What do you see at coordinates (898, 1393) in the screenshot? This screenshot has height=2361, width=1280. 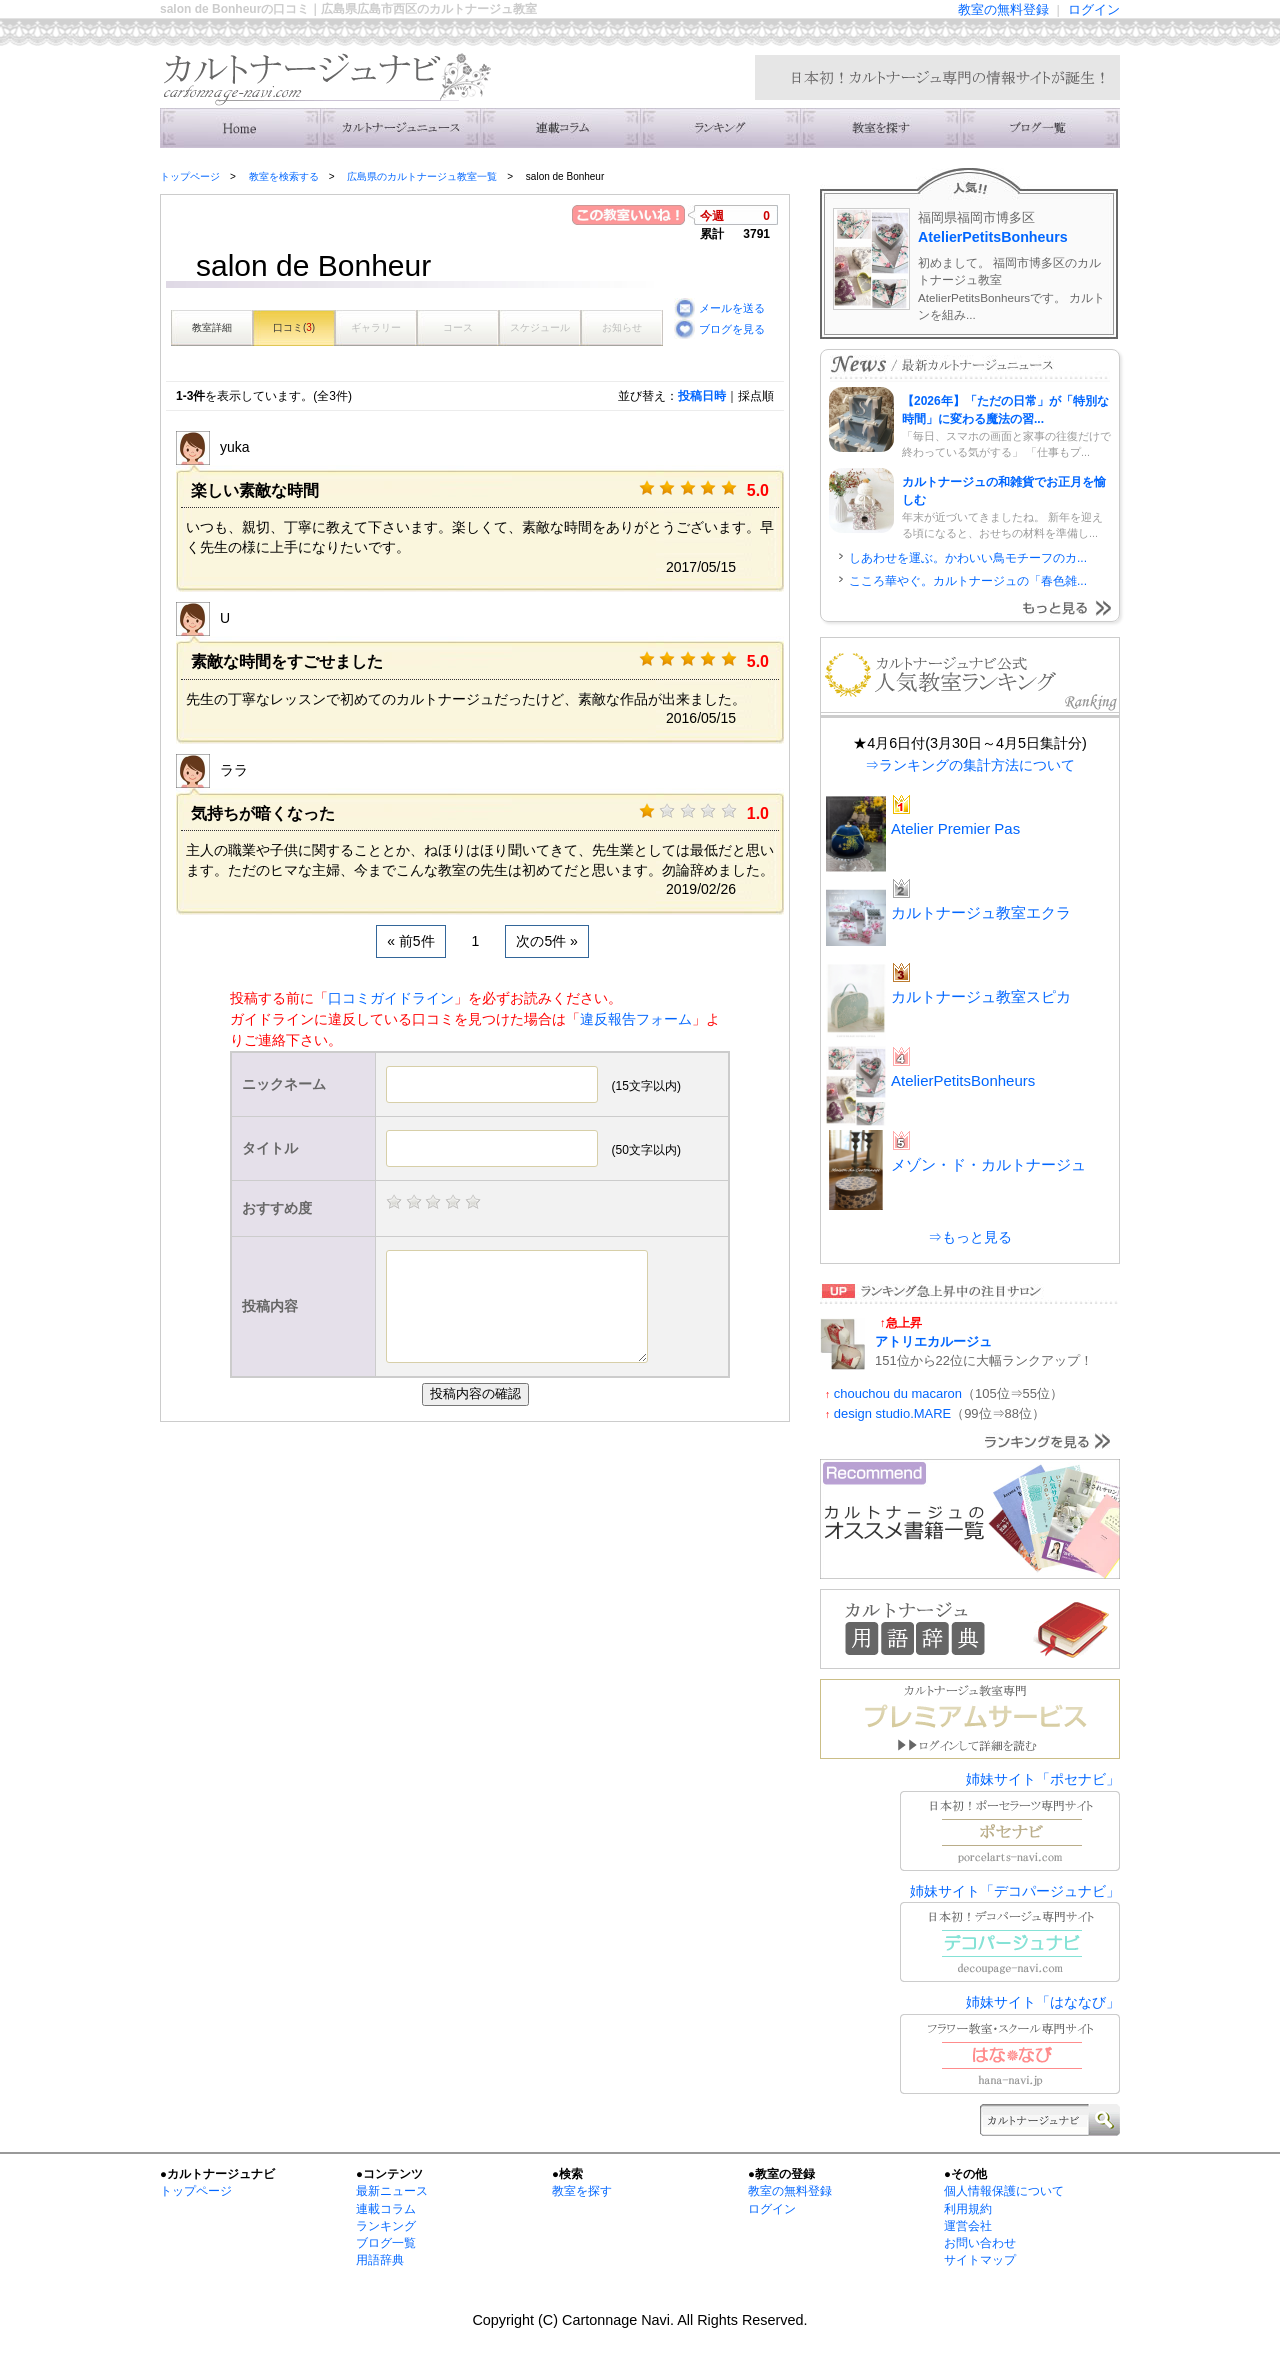 I see `chouchou du macaron` at bounding box center [898, 1393].